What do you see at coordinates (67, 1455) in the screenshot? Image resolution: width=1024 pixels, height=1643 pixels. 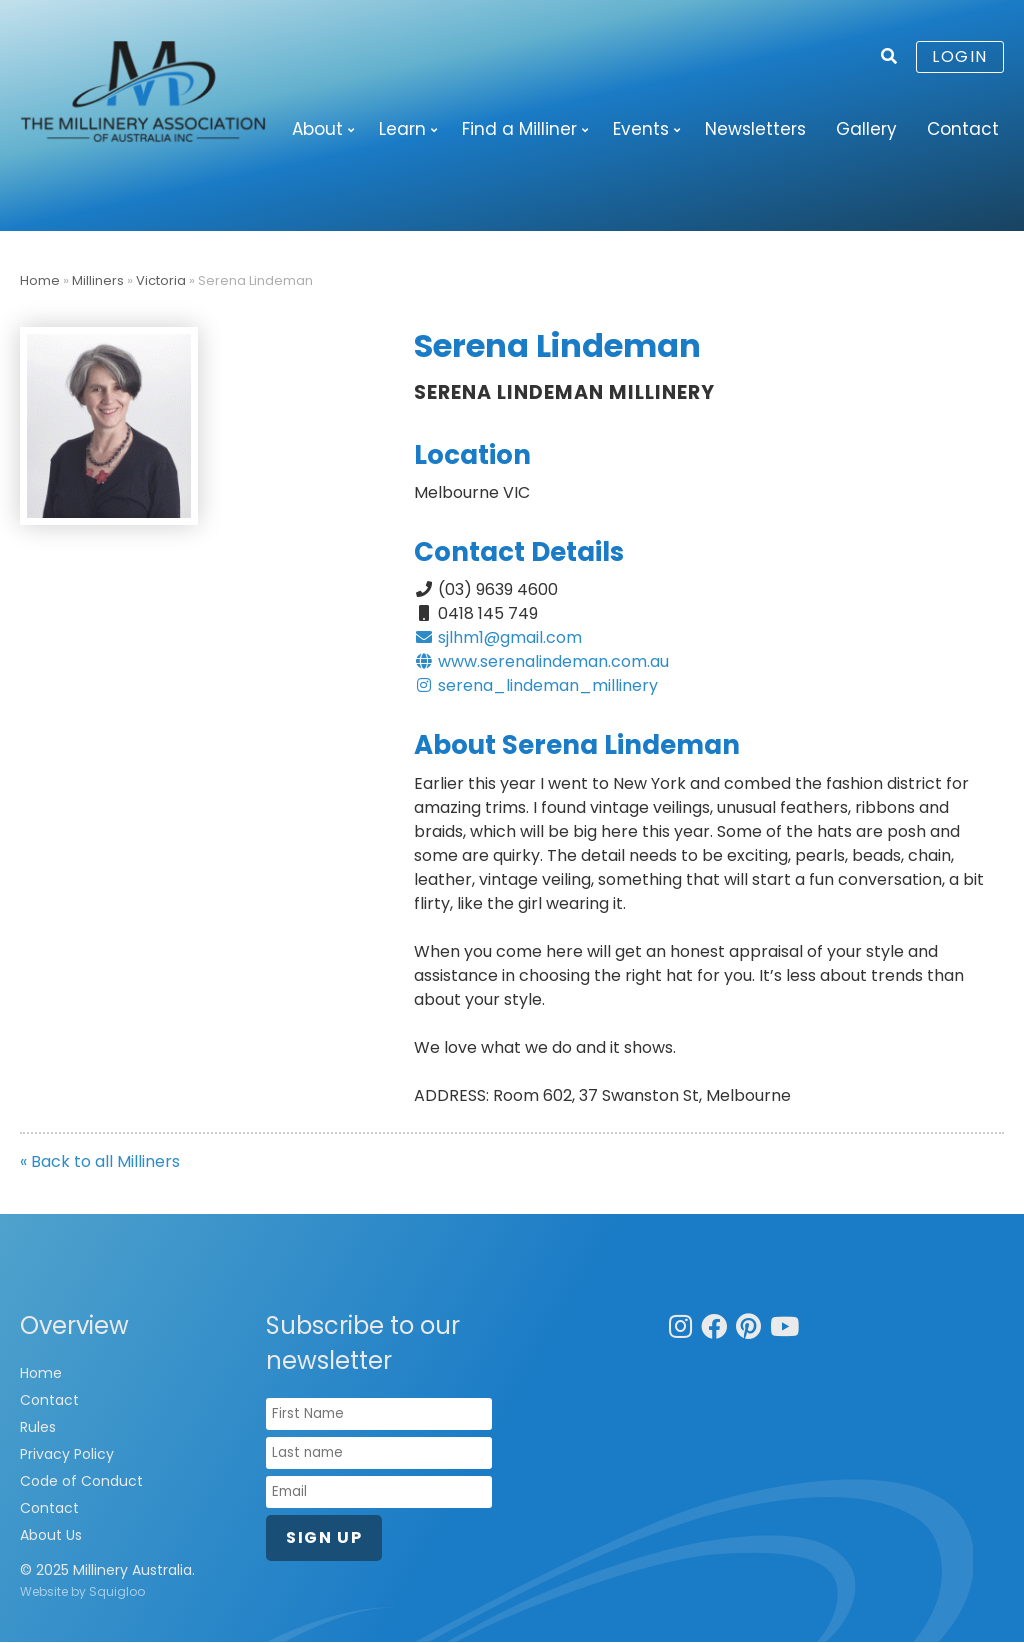 I see `Privacy Policy` at bounding box center [67, 1455].